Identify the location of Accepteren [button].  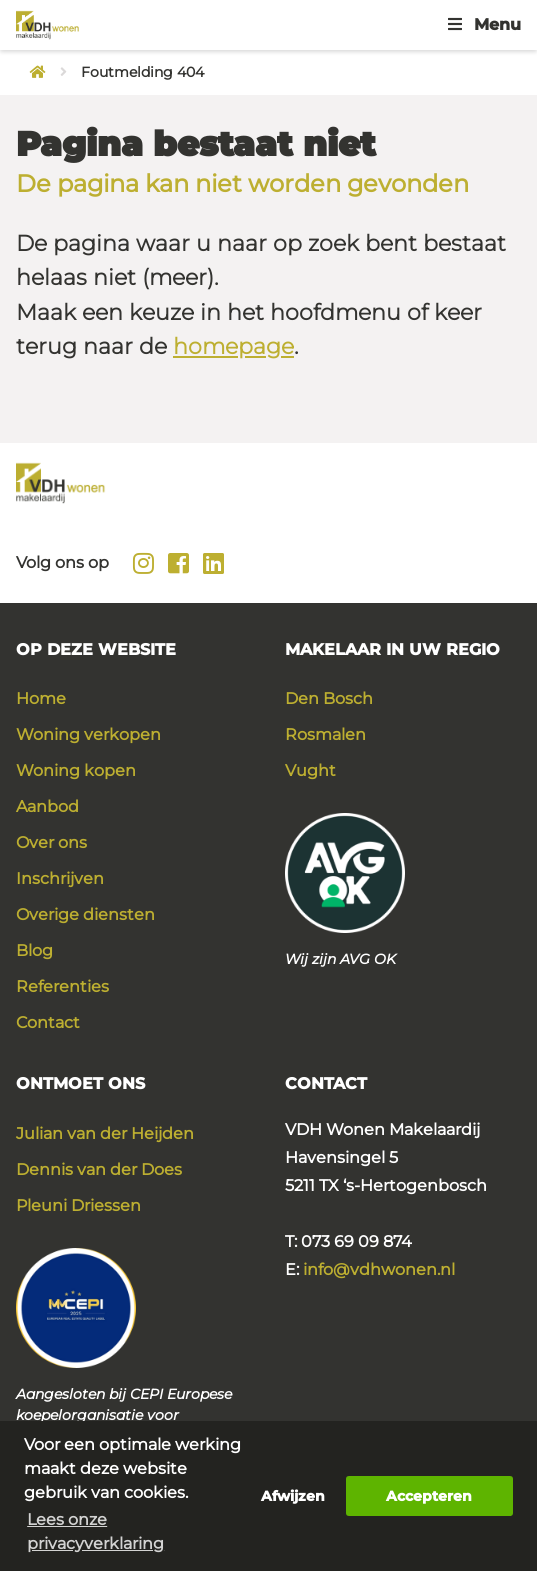
(429, 1496).